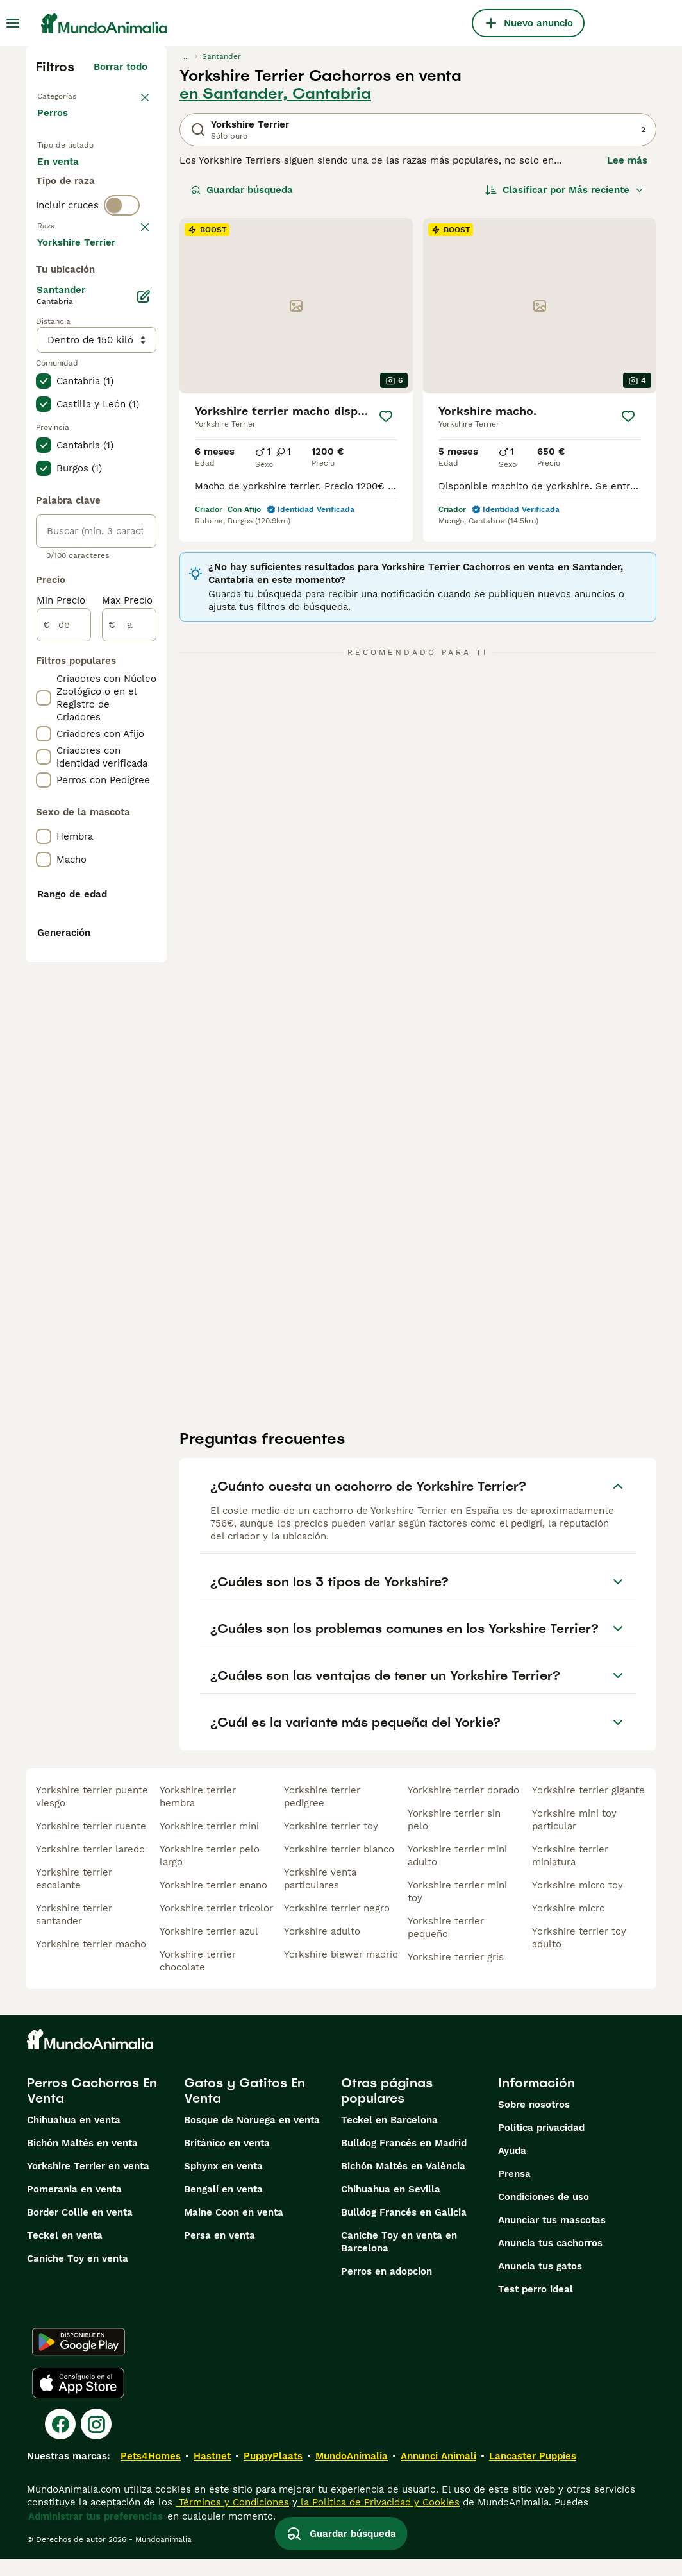 This screenshot has height=2576, width=682. Describe the element at coordinates (120, 66) in the screenshot. I see `Borrar todo` at that location.